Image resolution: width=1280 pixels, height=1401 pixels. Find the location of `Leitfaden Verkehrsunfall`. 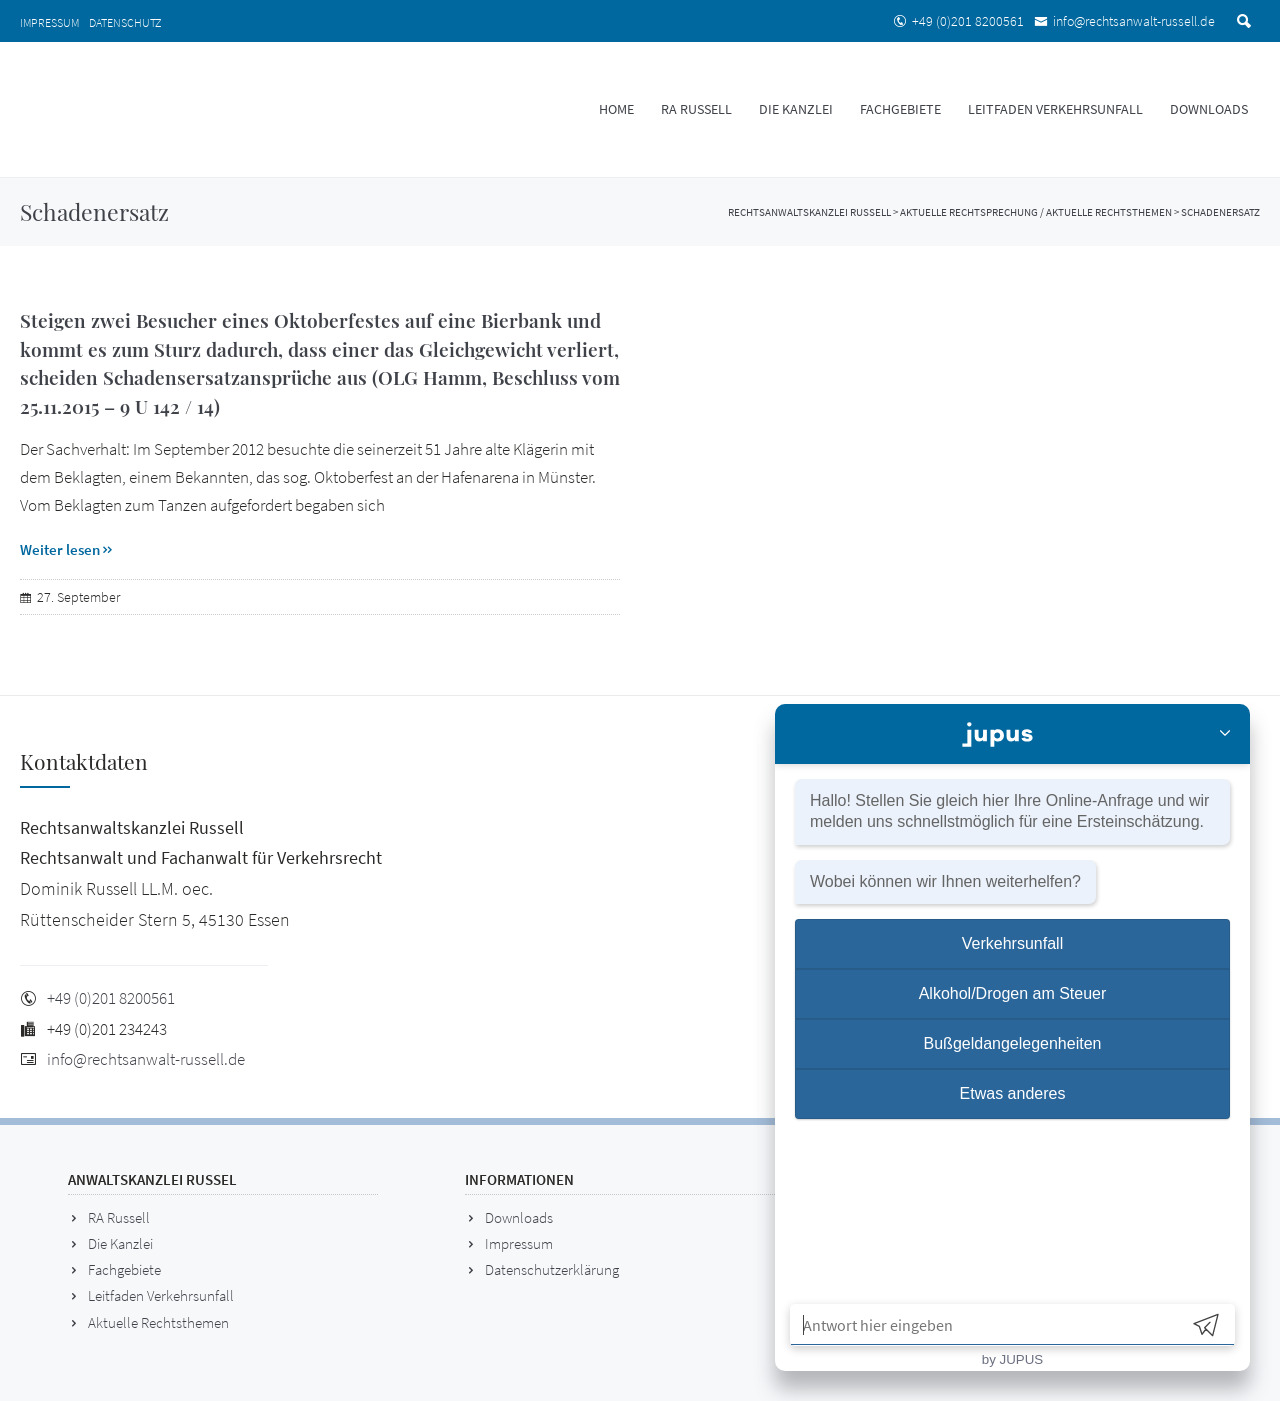

Leitfaden Verkehrsunfall is located at coordinates (1055, 109).